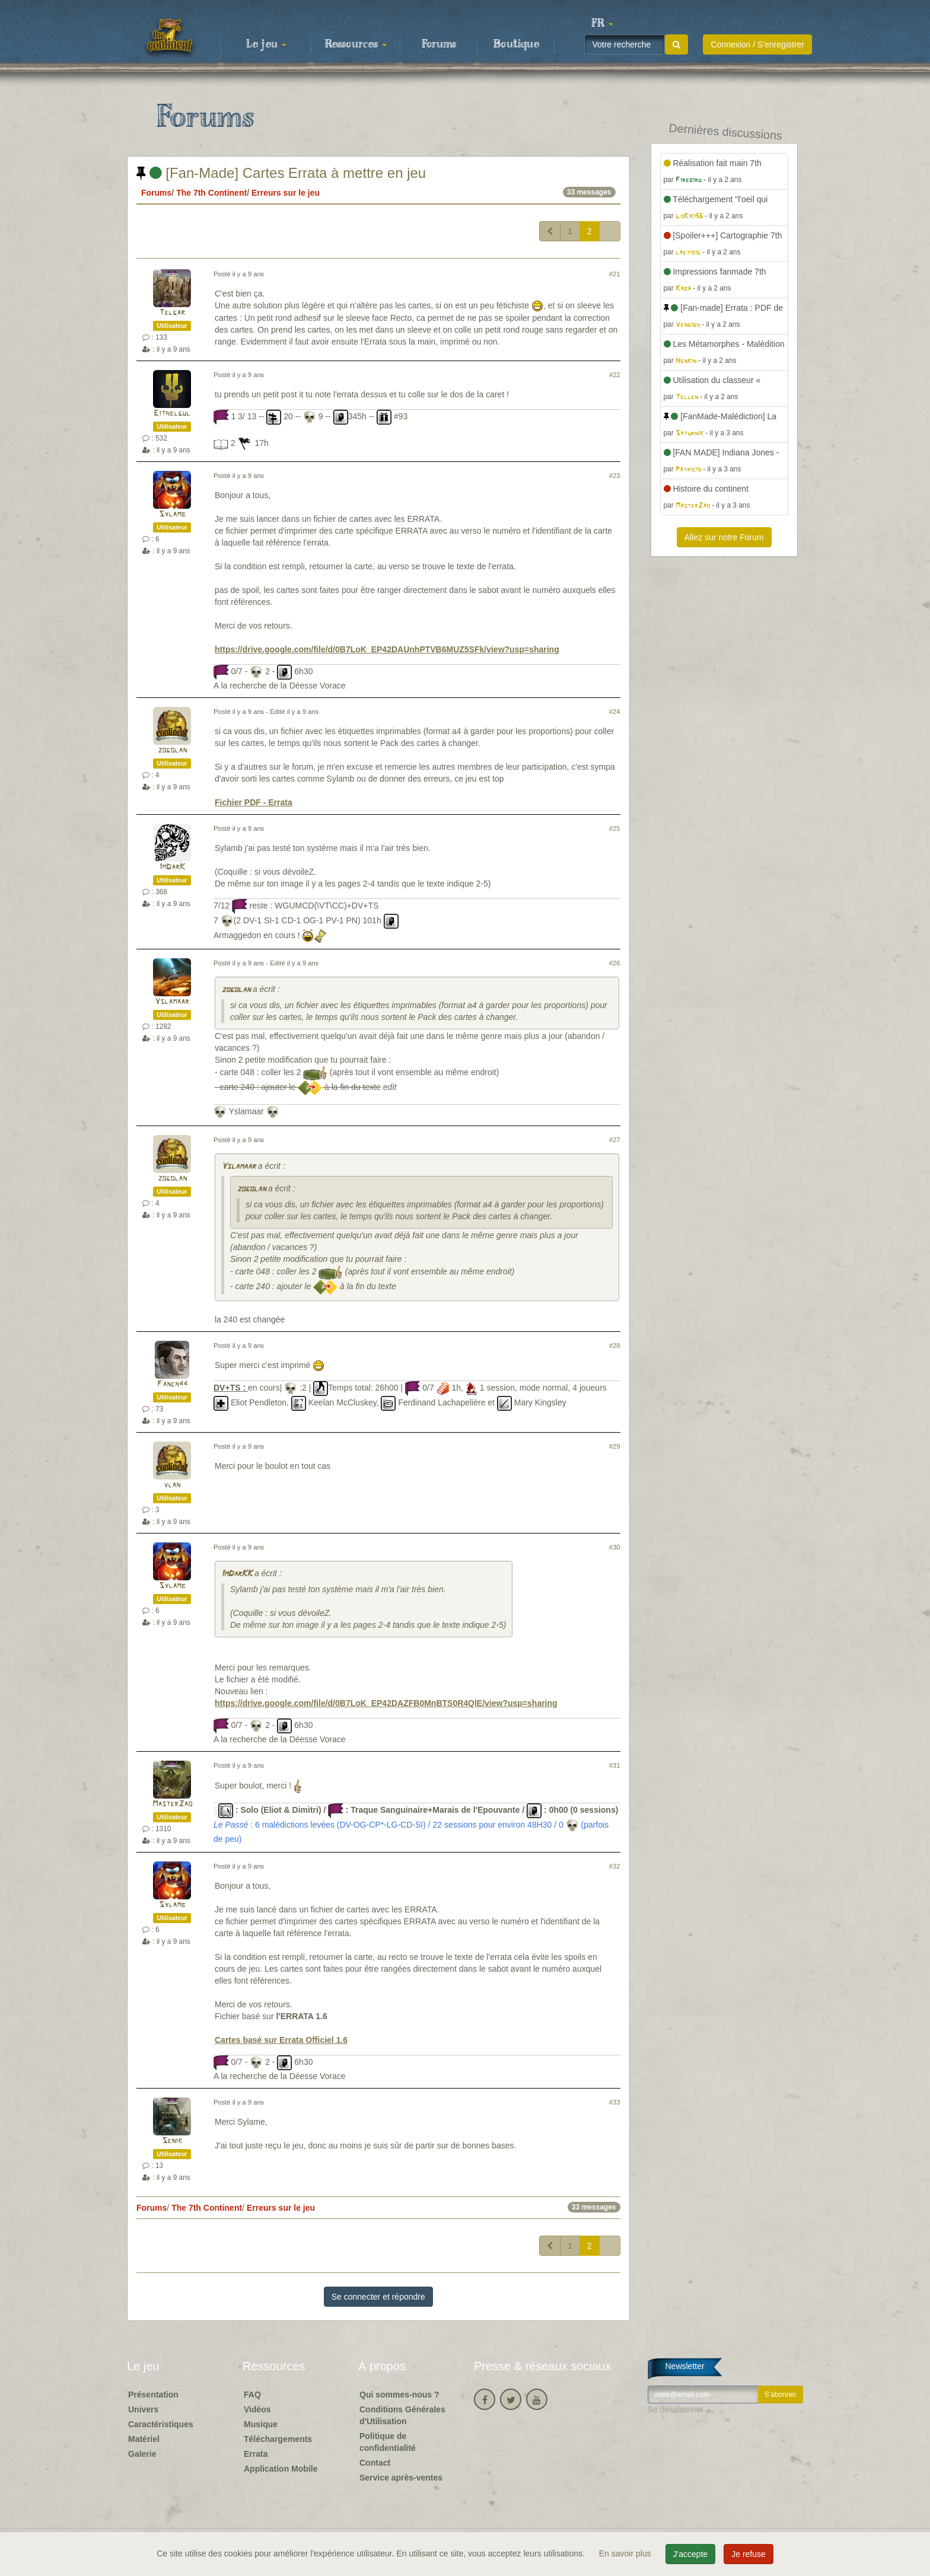  I want to click on Service après-ventes, so click(400, 2477).